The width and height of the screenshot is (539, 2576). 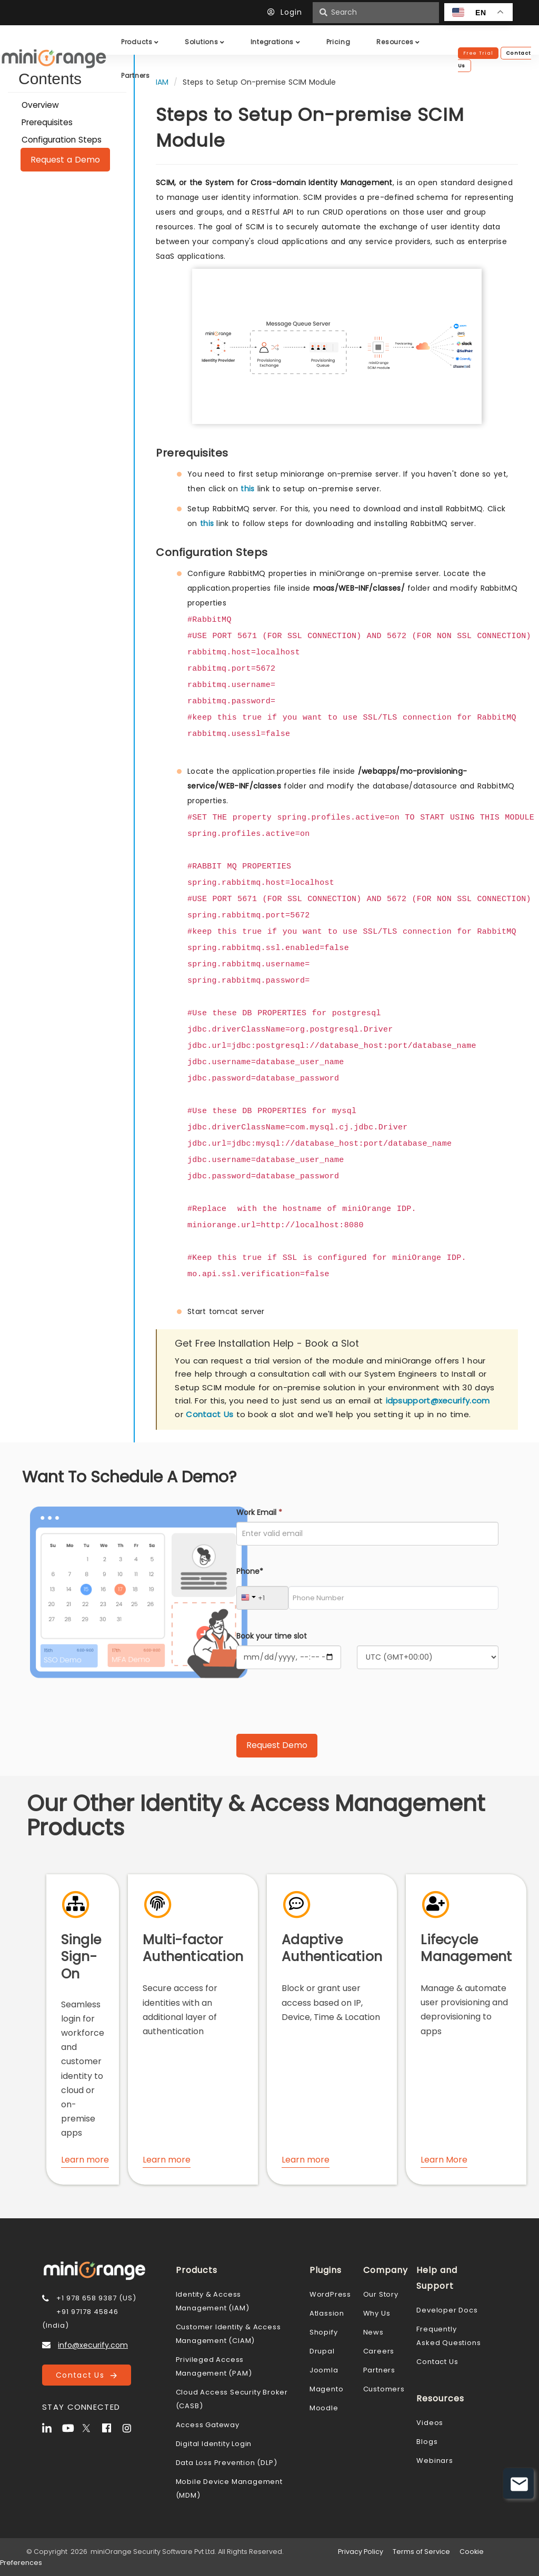 I want to click on Work Email, so click(x=259, y=1512).